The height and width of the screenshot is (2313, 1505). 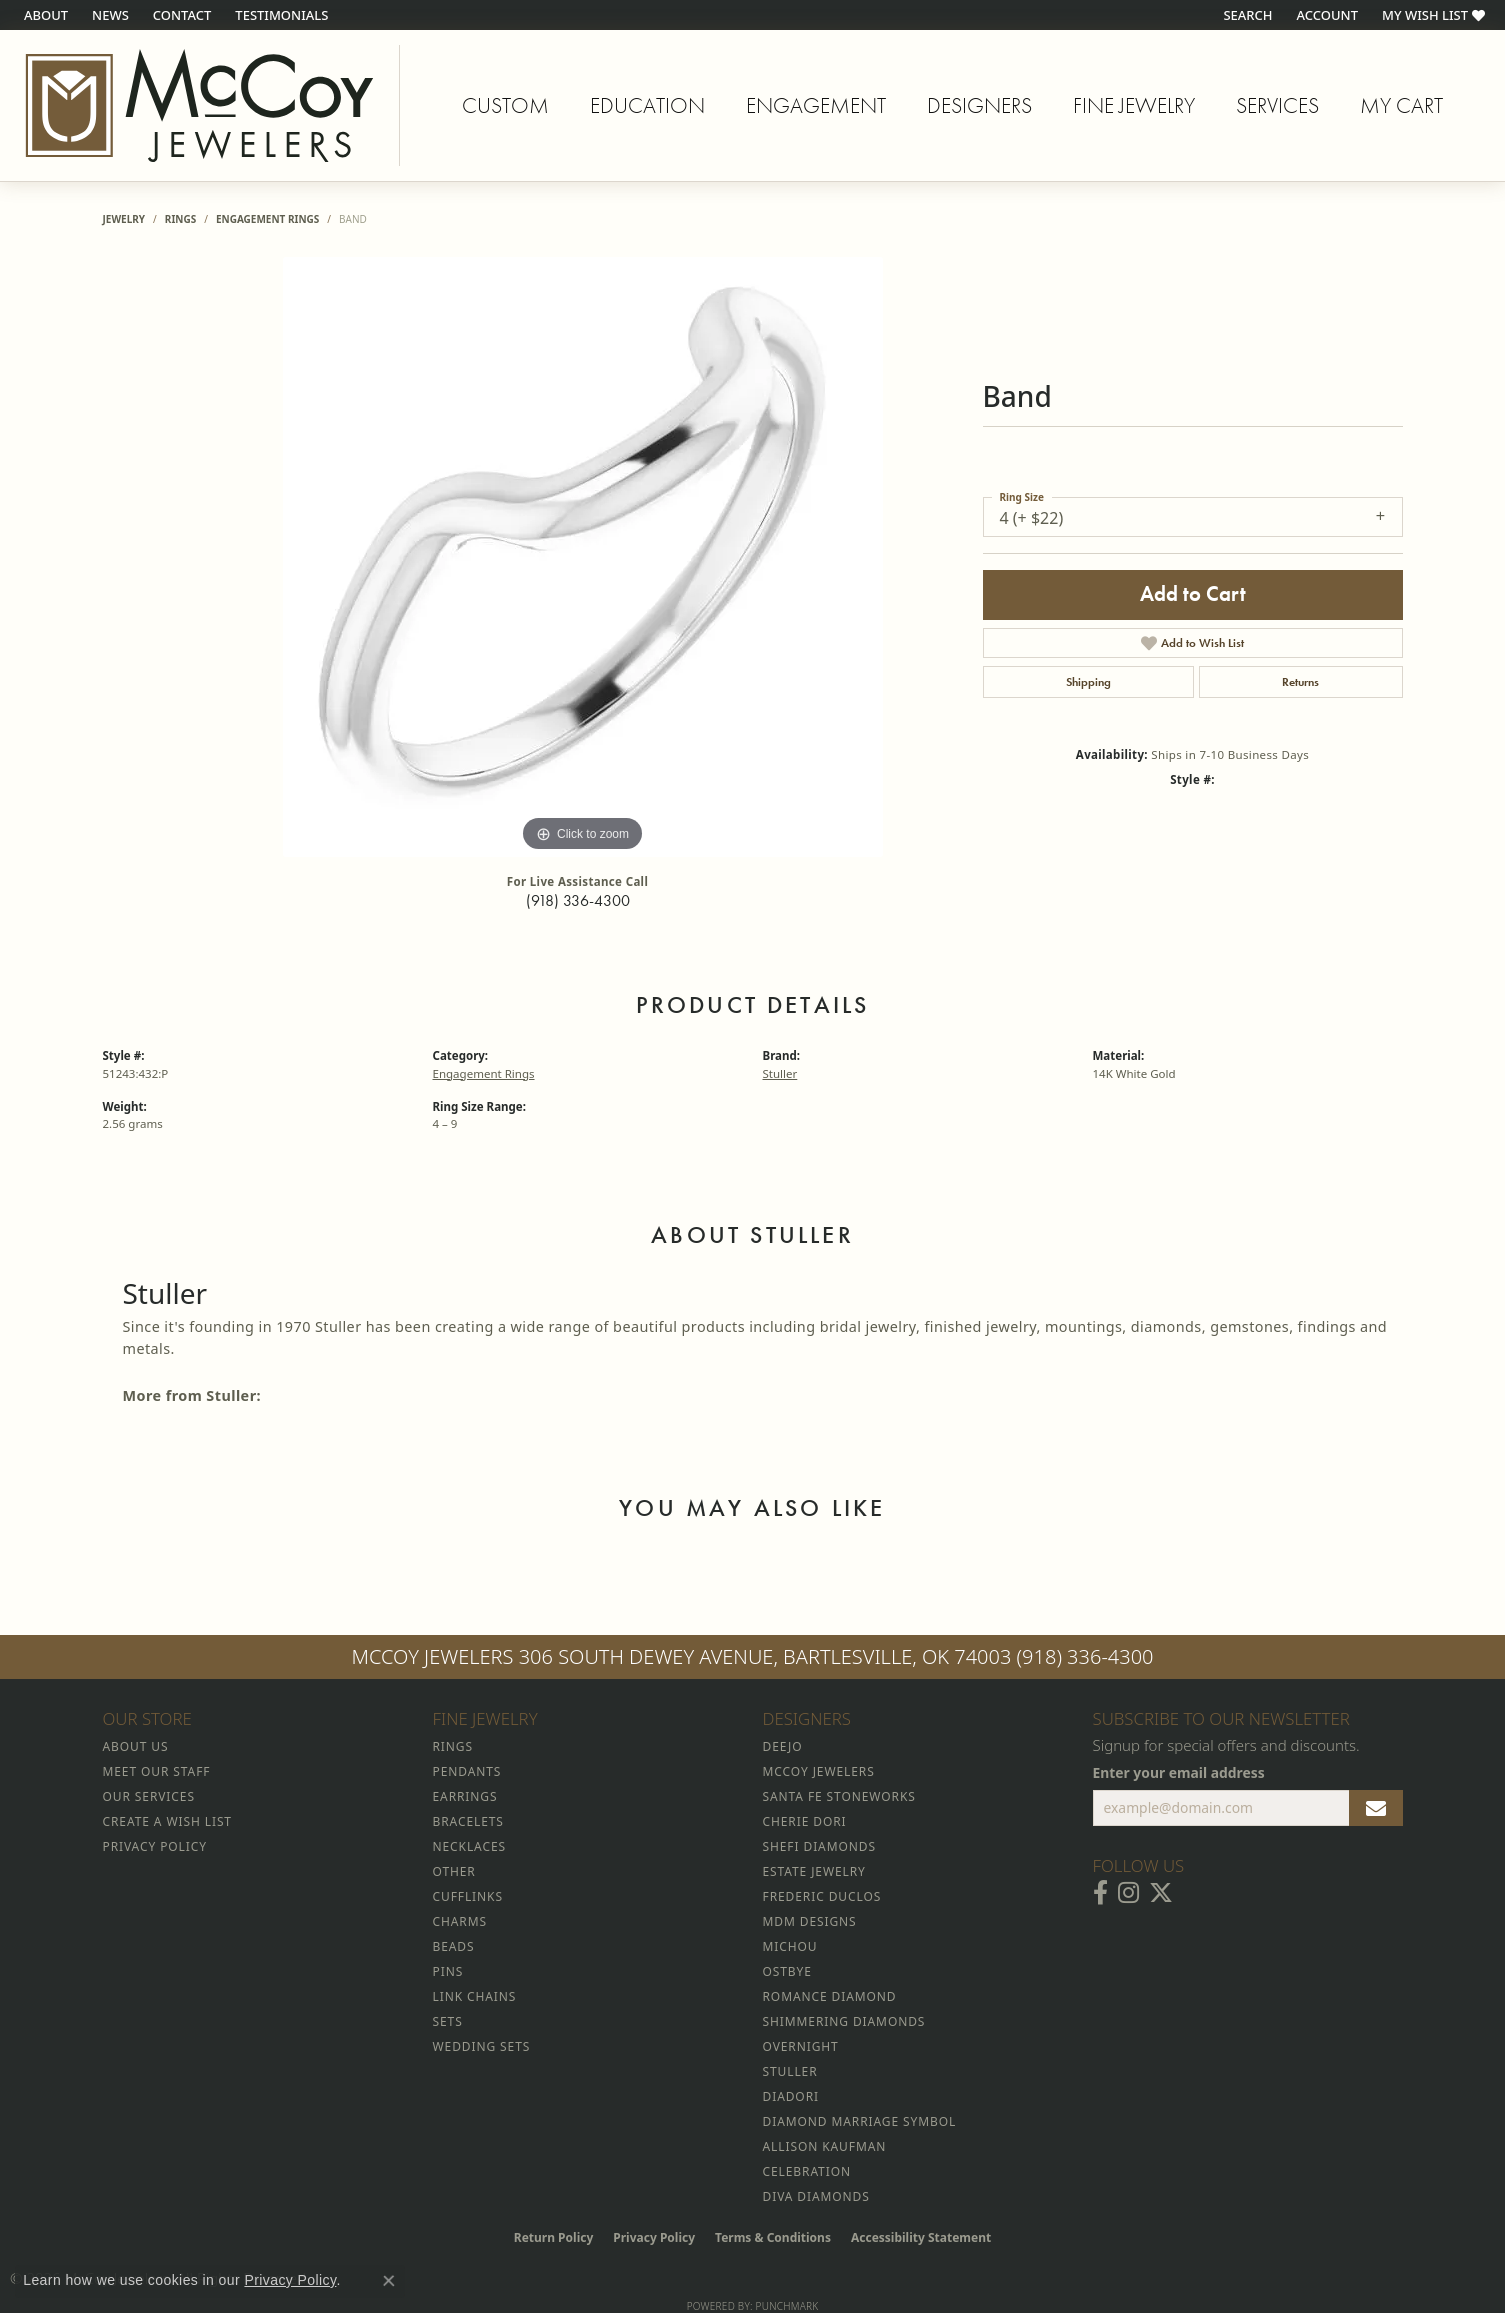 What do you see at coordinates (819, 1846) in the screenshot?
I see `Shefi Diamonds [menuitem]` at bounding box center [819, 1846].